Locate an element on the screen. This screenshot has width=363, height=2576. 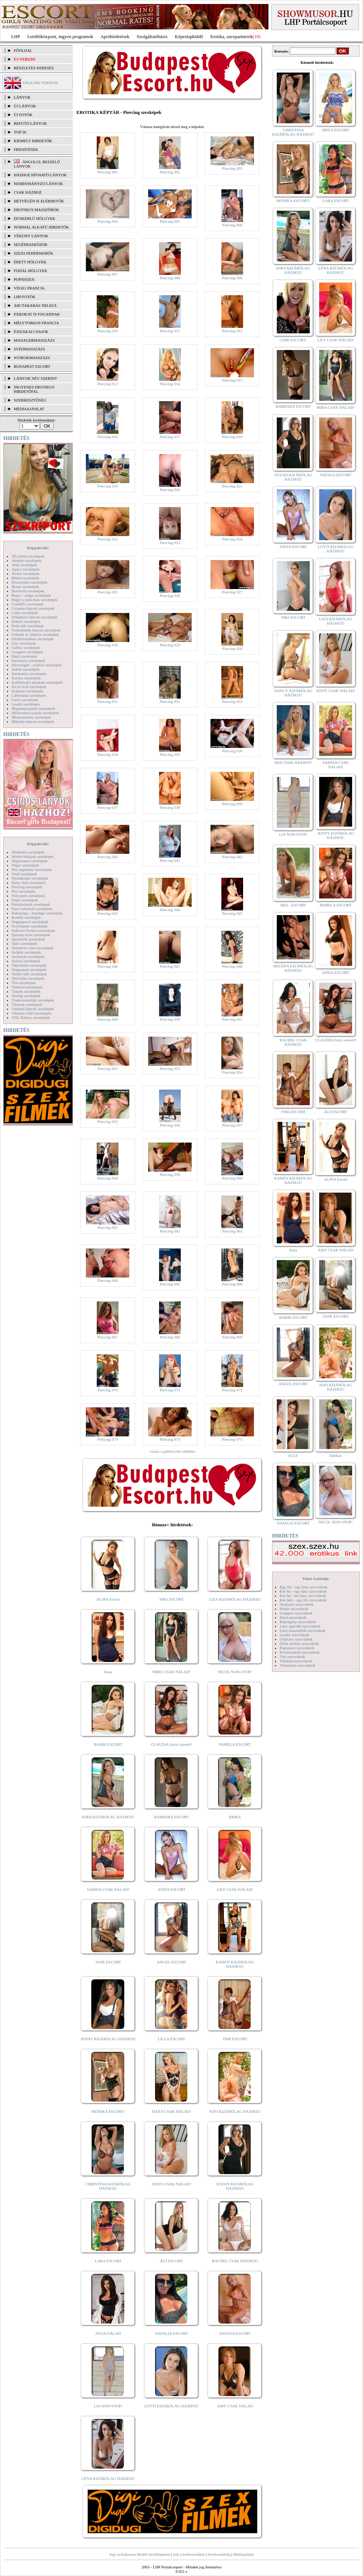
Piercing 002 is located at coordinates (170, 172).